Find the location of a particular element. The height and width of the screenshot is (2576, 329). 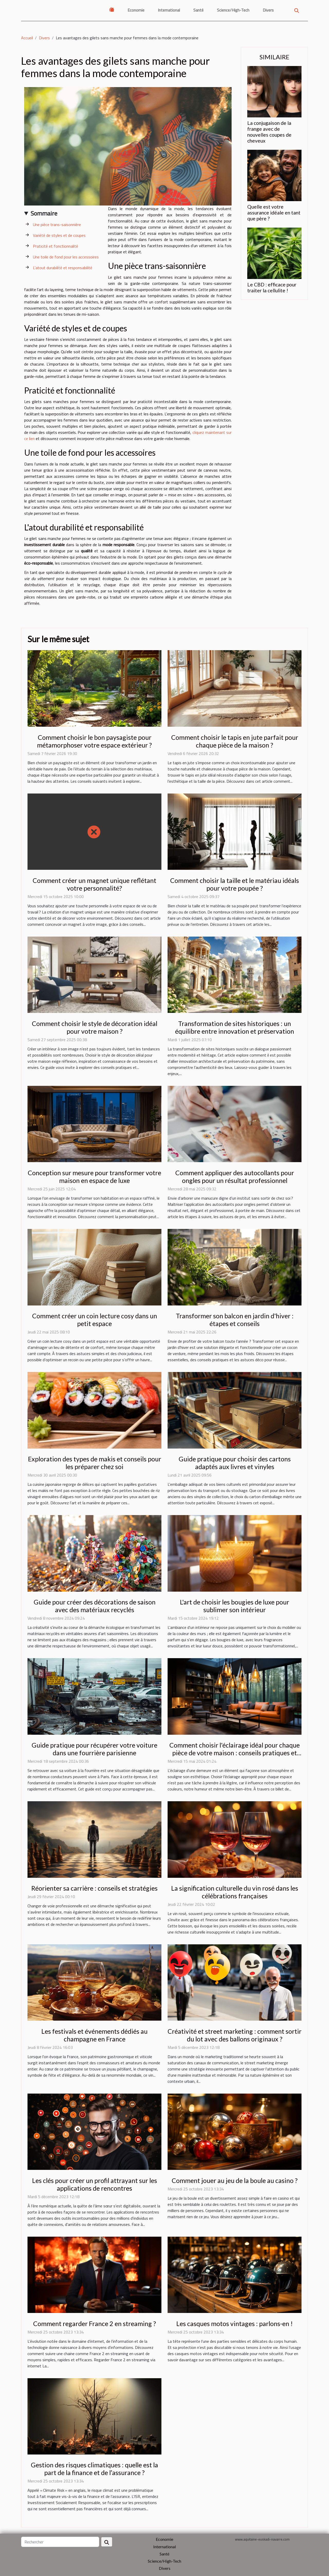

International is located at coordinates (169, 10).